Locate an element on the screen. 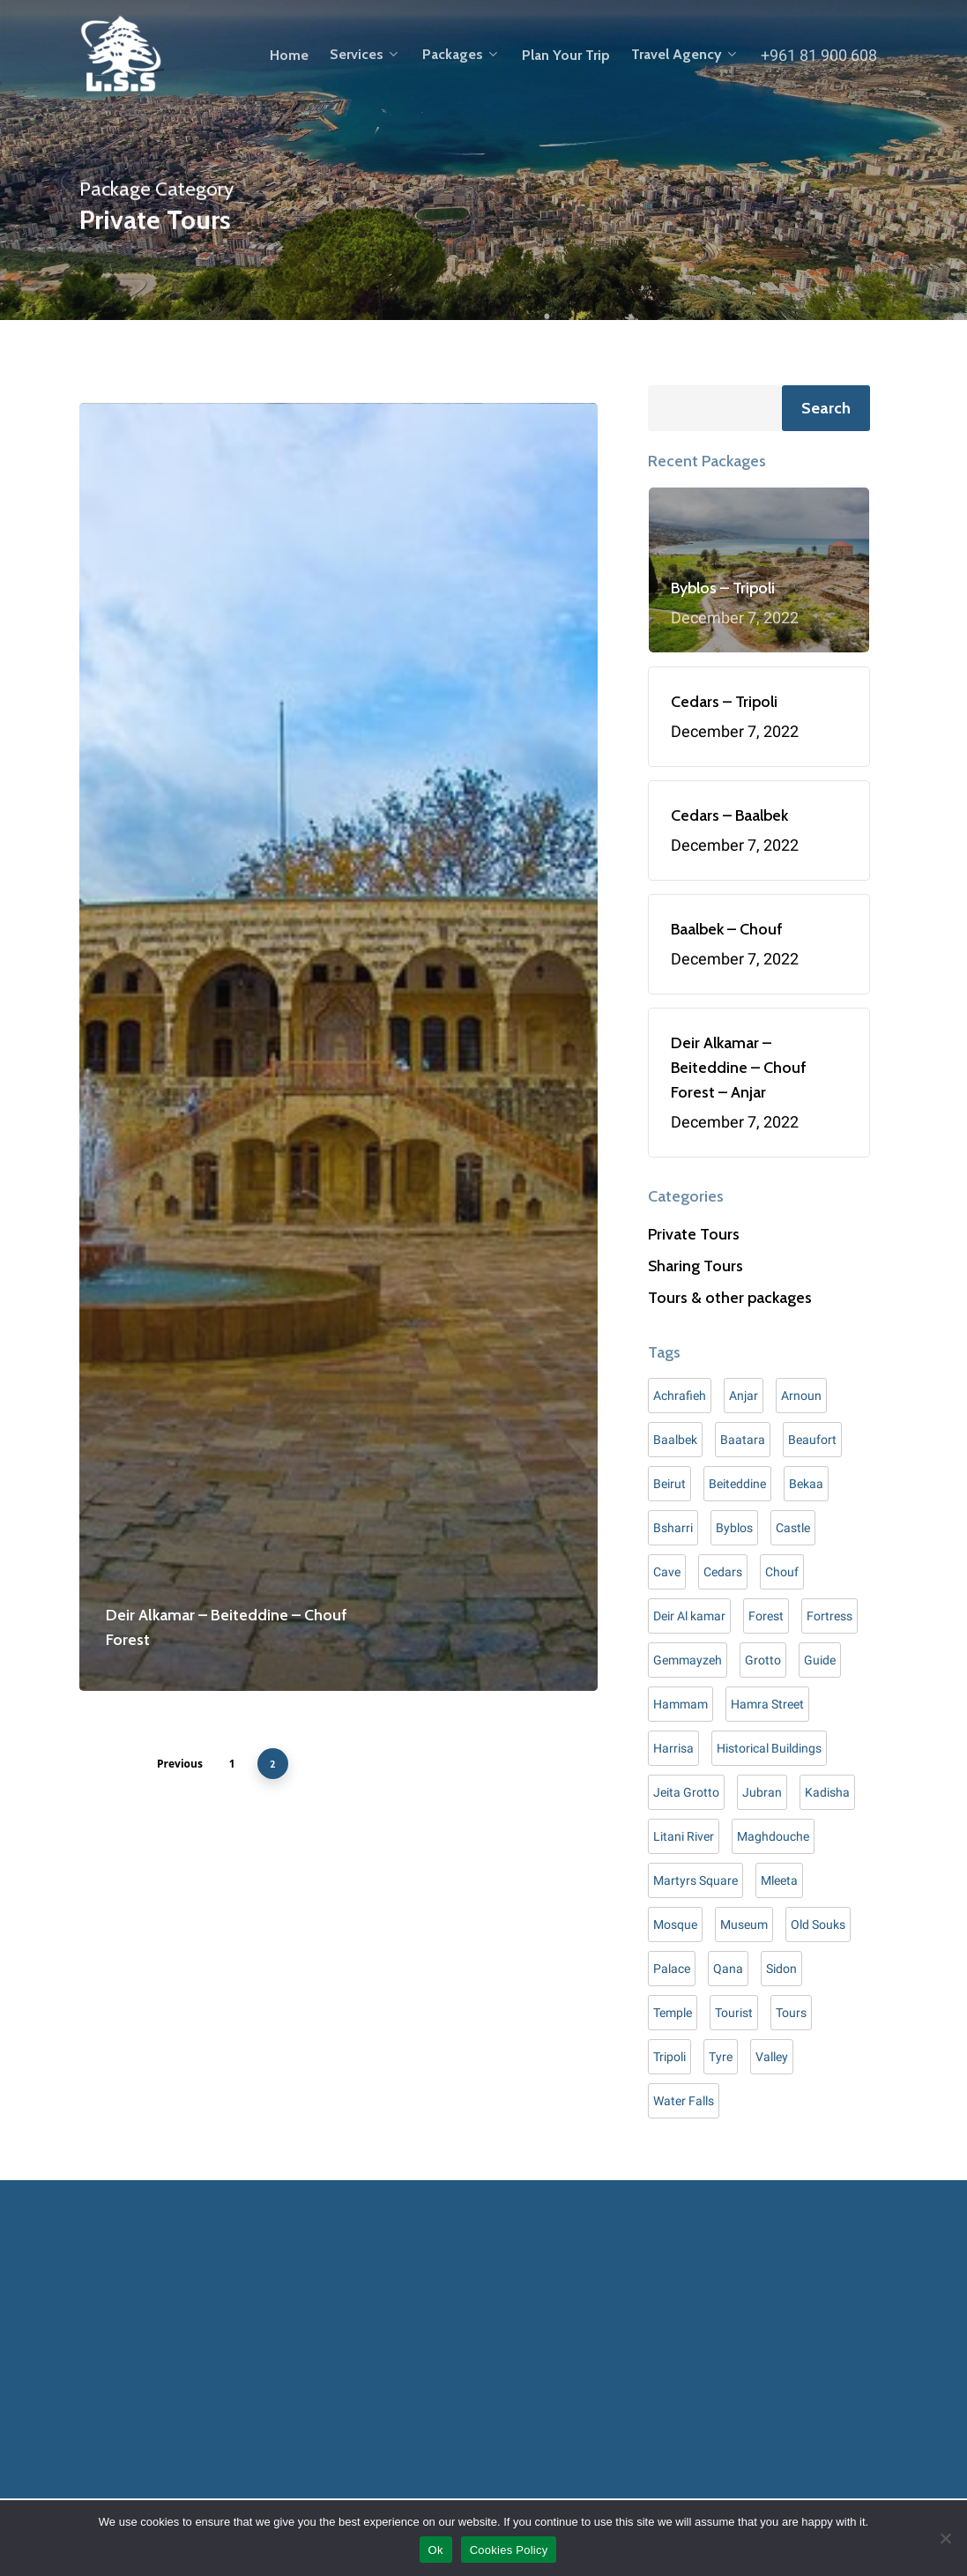 This screenshot has height=2576, width=967. Qana [Qana (1 item)] is located at coordinates (728, 1969).